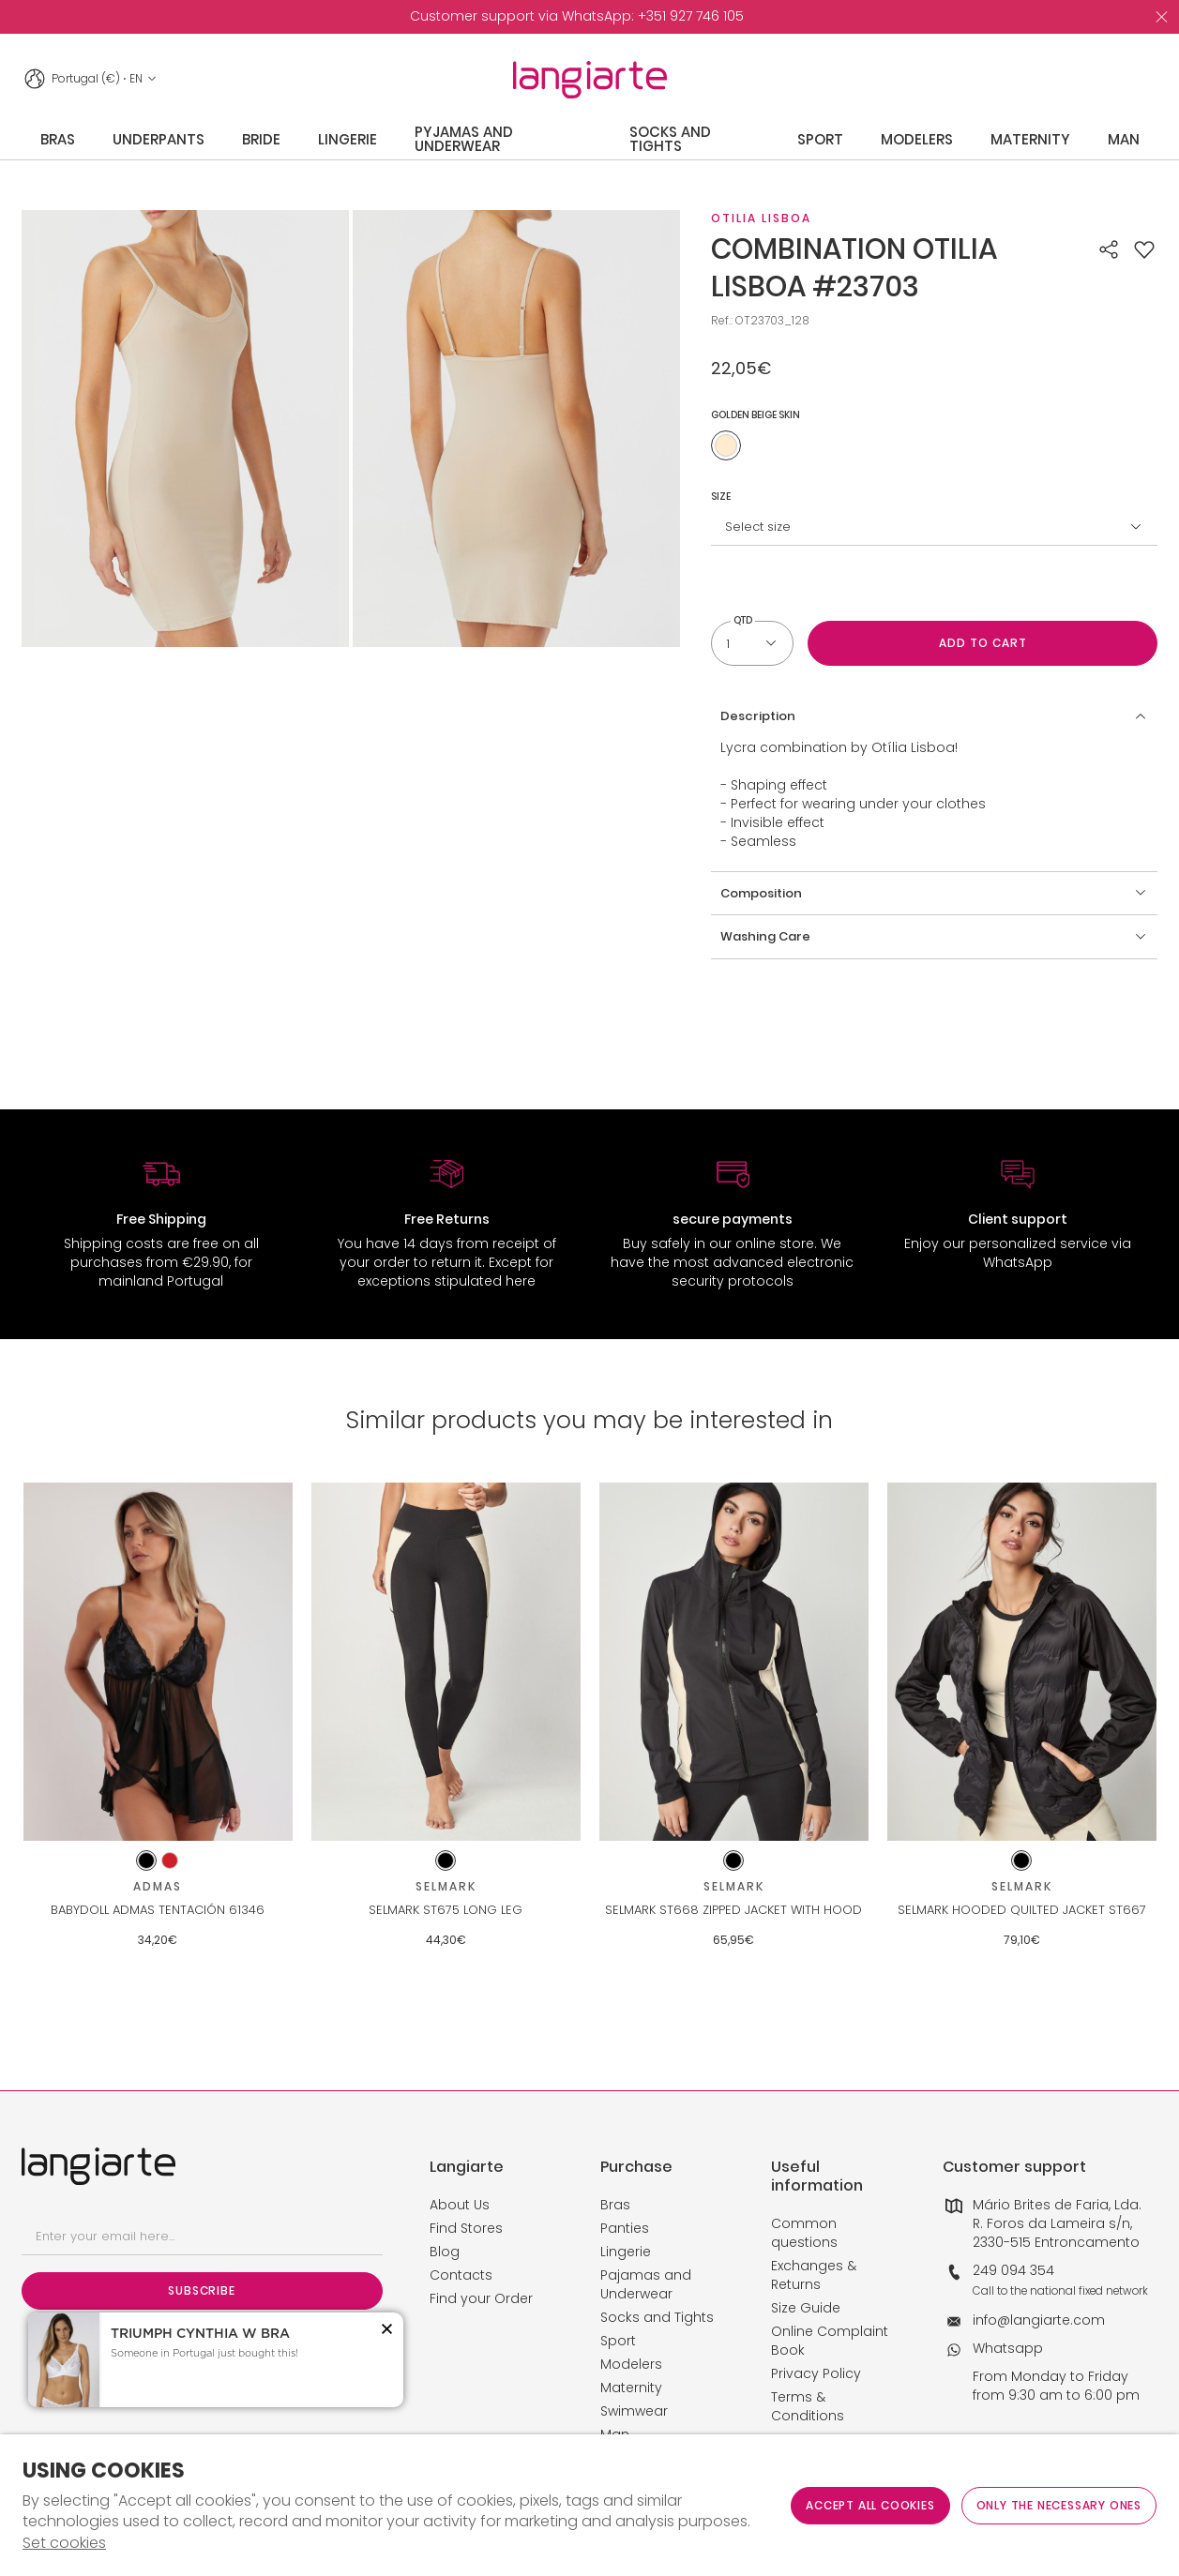  I want to click on About Us, so click(460, 2204).